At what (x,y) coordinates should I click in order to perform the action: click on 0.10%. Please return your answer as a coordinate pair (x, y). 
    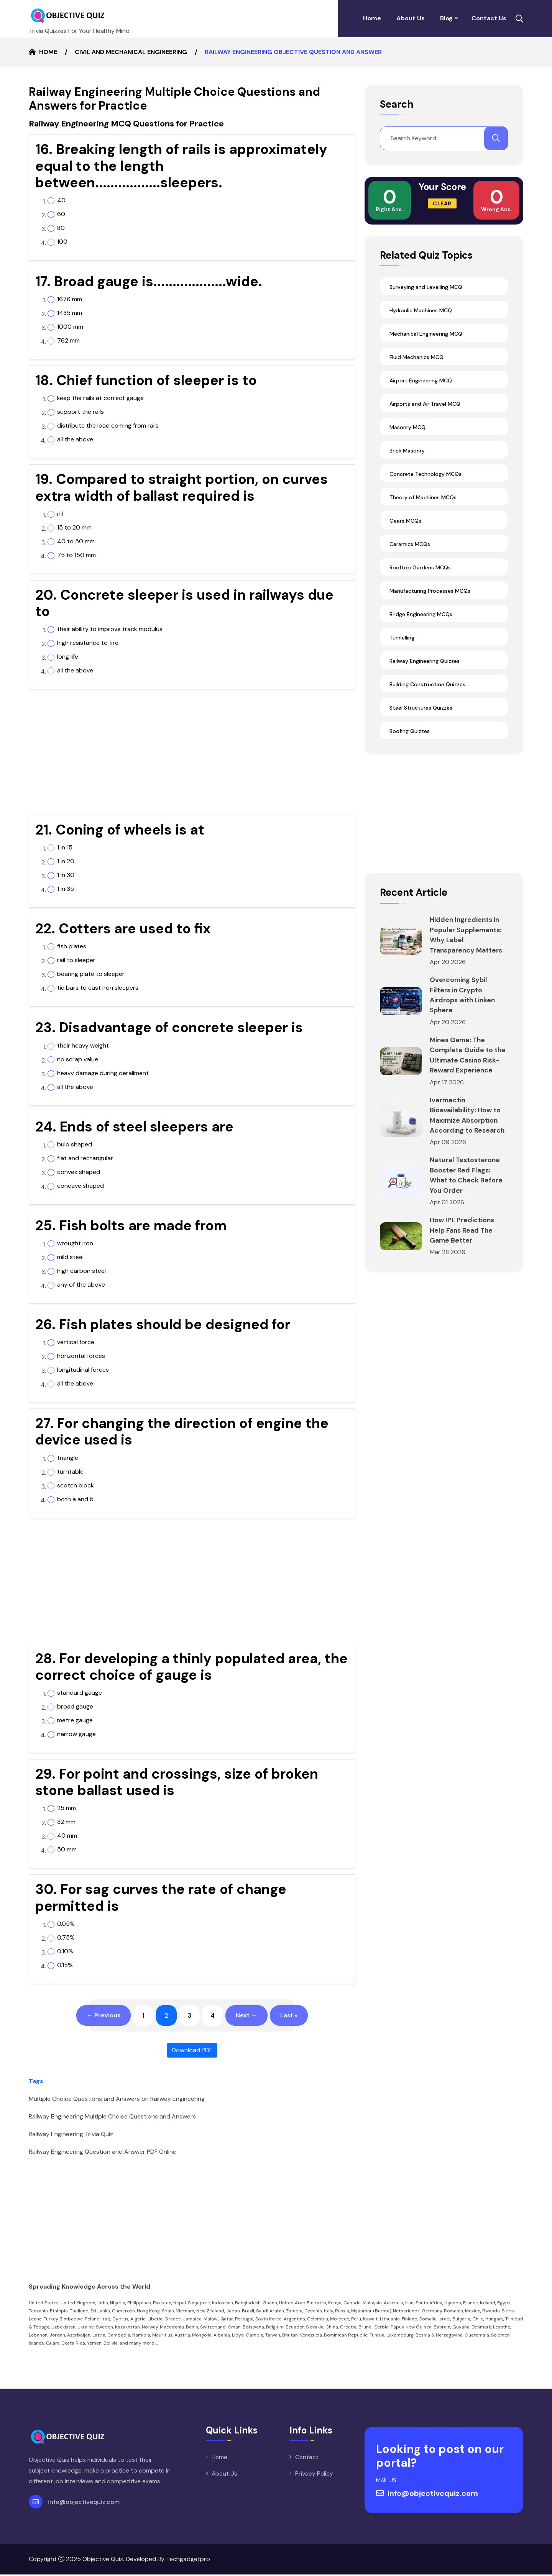
    Looking at the image, I should click on (65, 1951).